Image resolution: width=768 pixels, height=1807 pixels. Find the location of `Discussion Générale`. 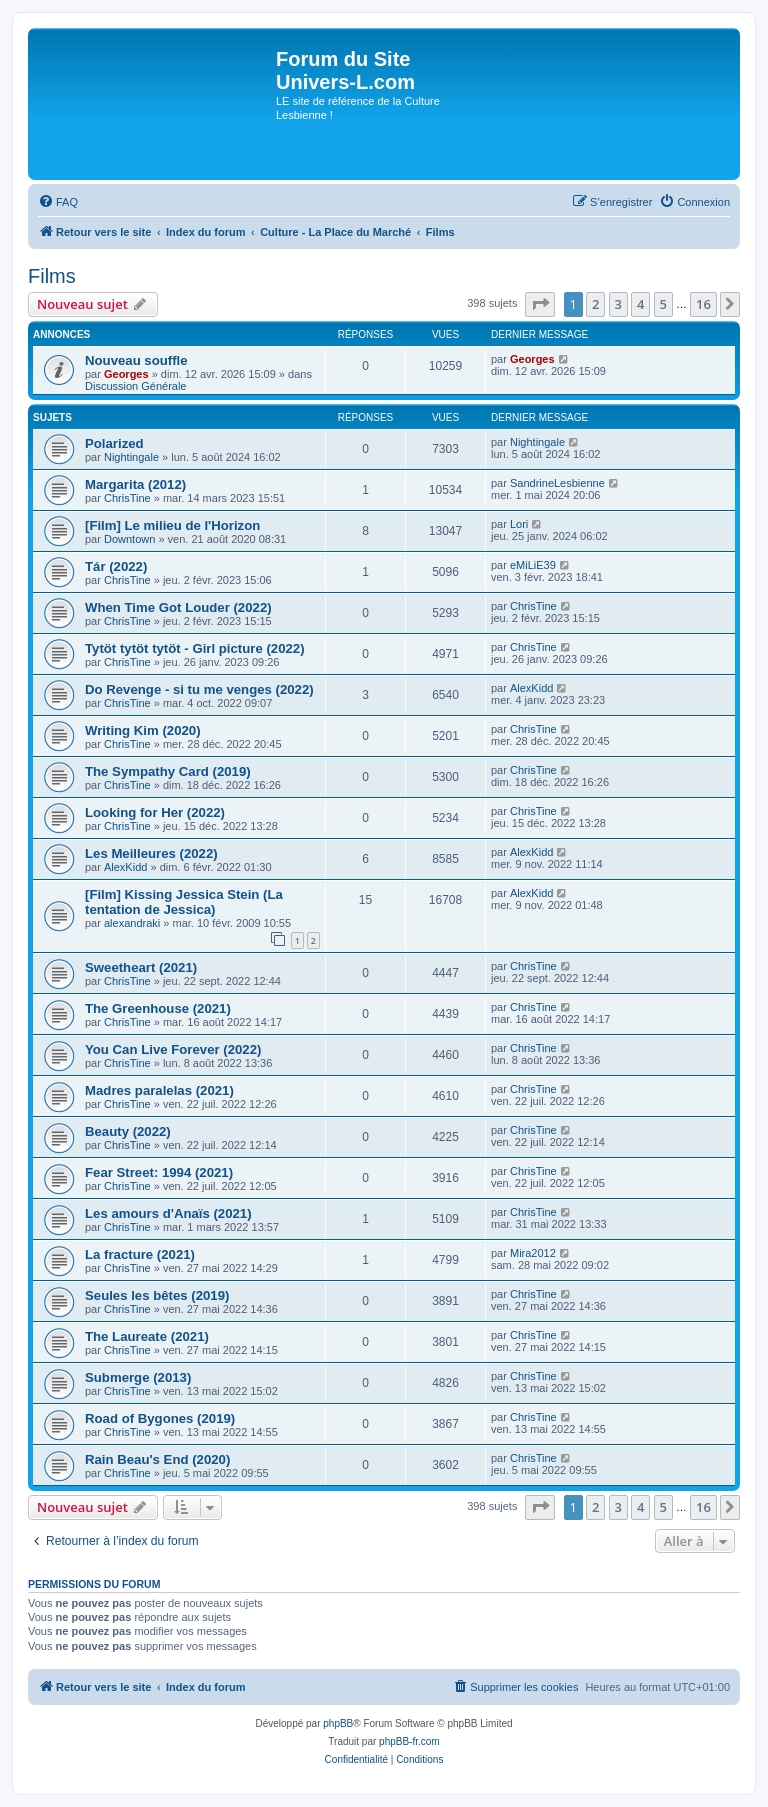

Discussion Générale is located at coordinates (136, 386).